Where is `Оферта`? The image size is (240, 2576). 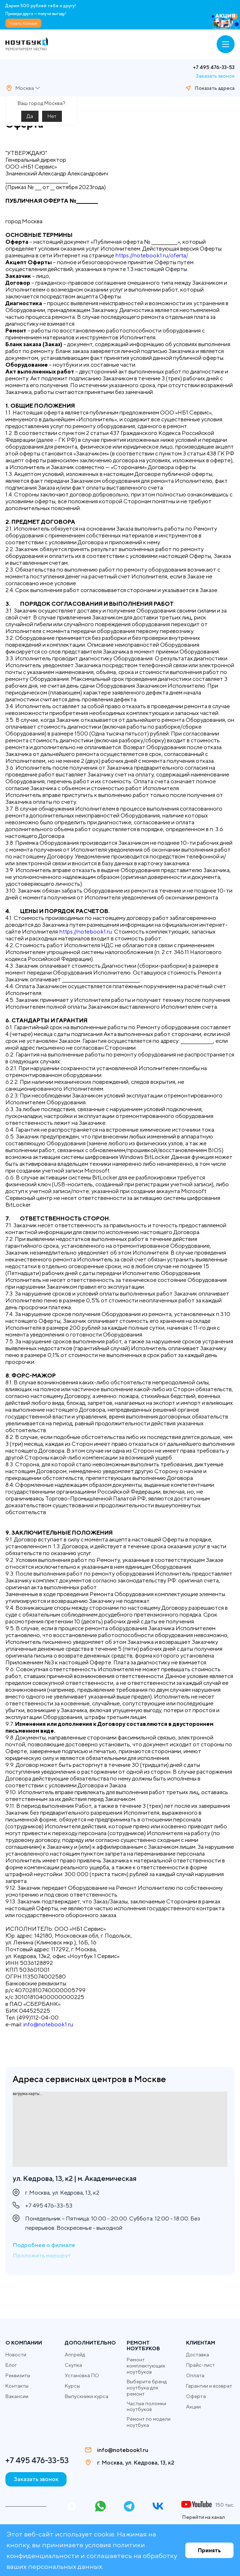 Оферта is located at coordinates (196, 2396).